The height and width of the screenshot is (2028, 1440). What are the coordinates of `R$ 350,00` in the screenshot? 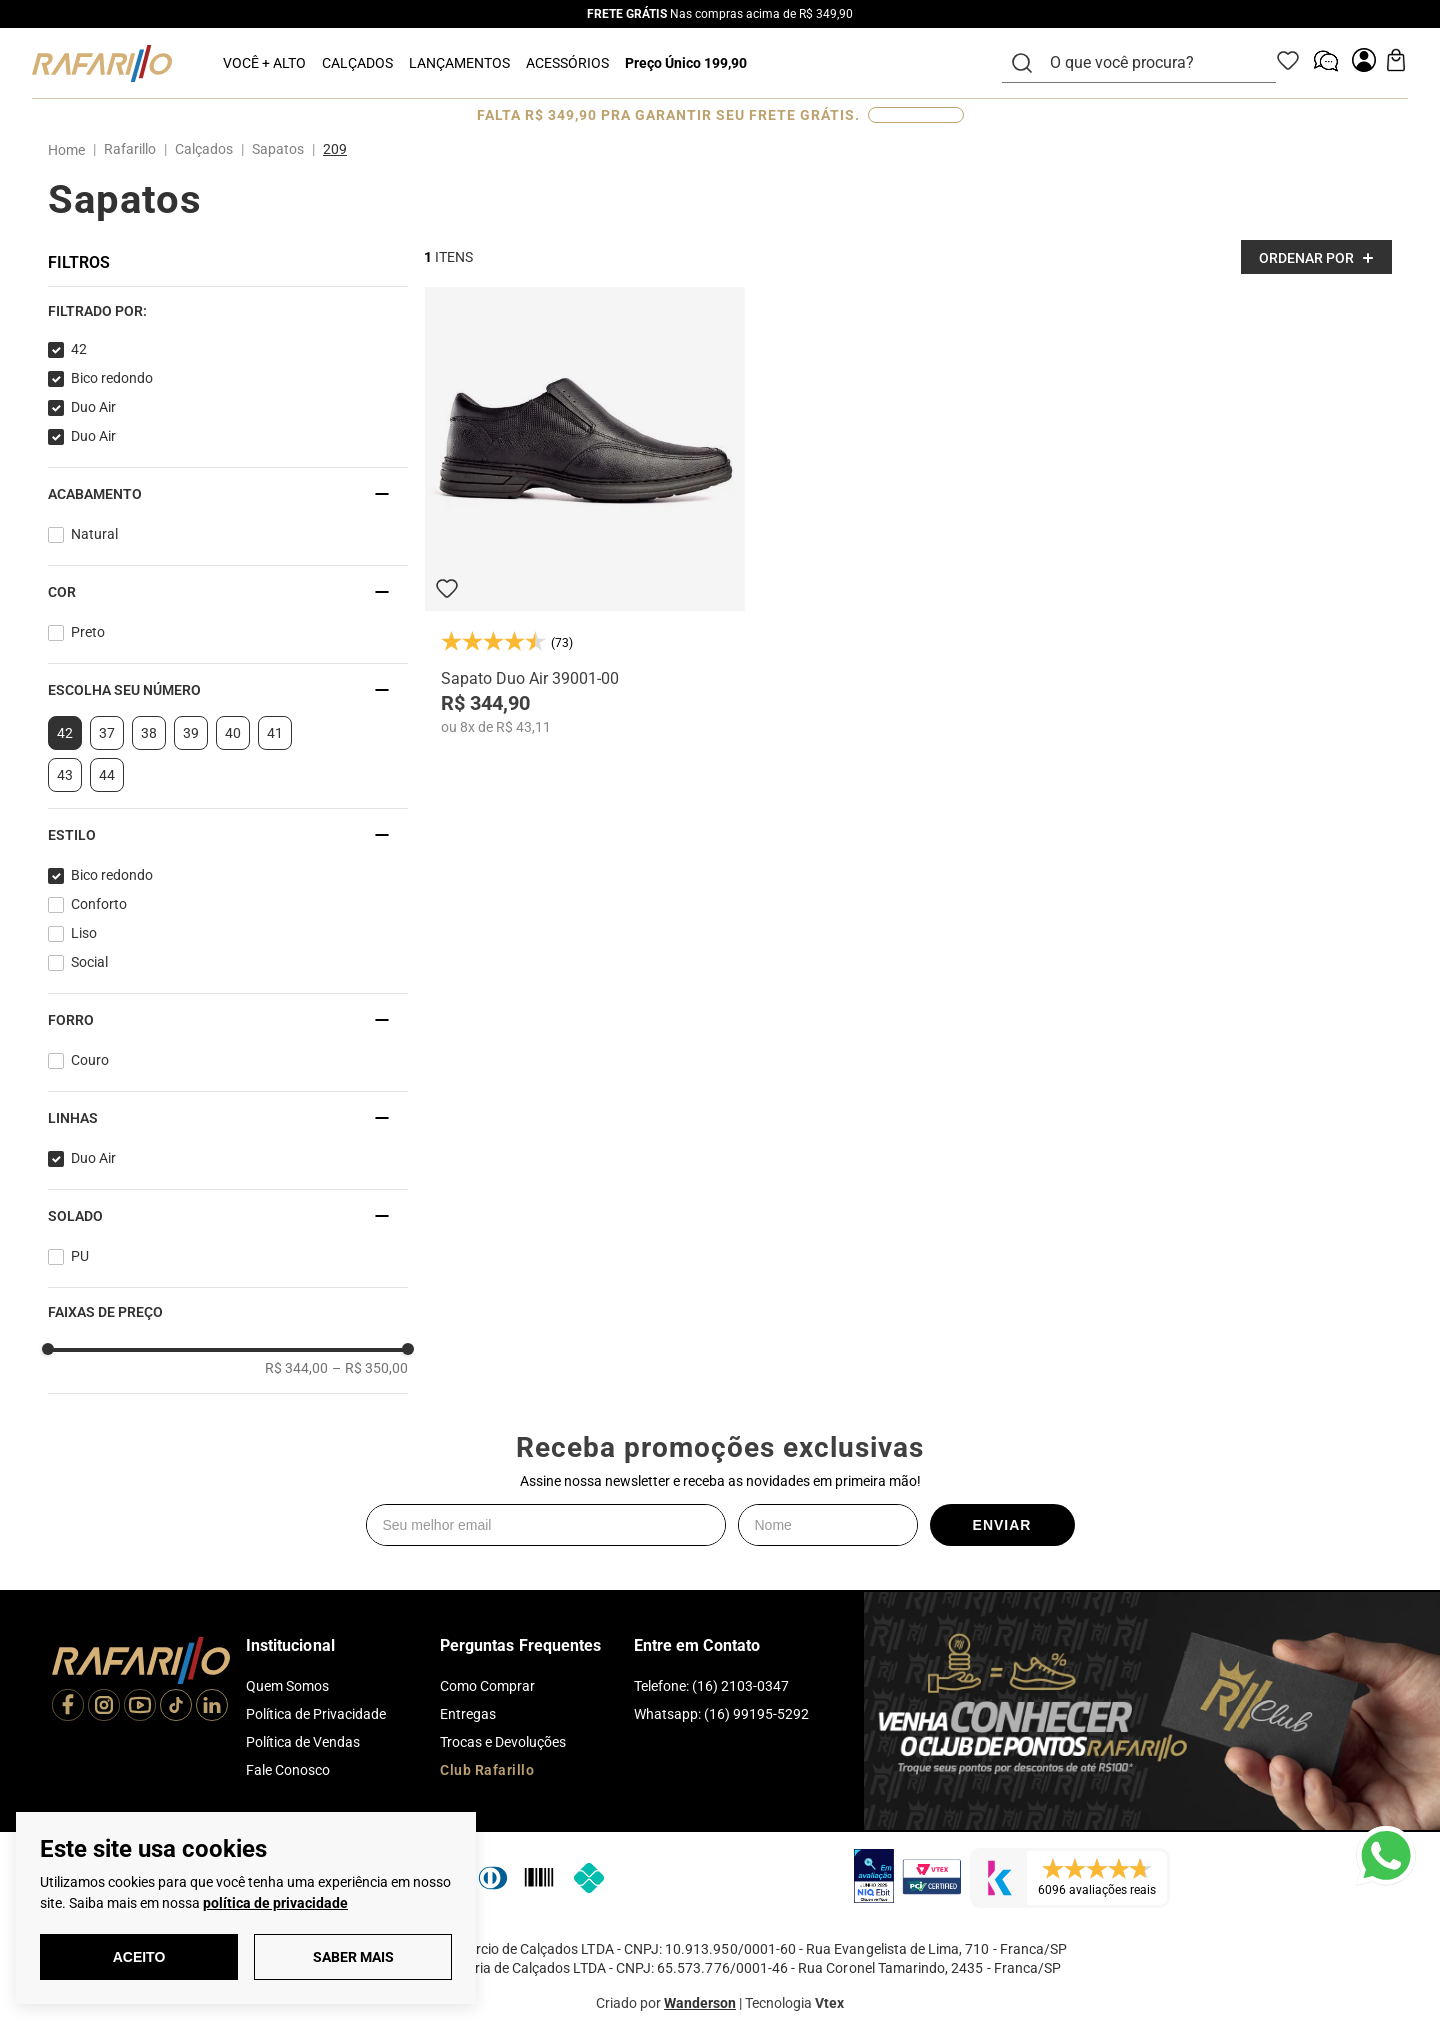 It's located at (370, 1368).